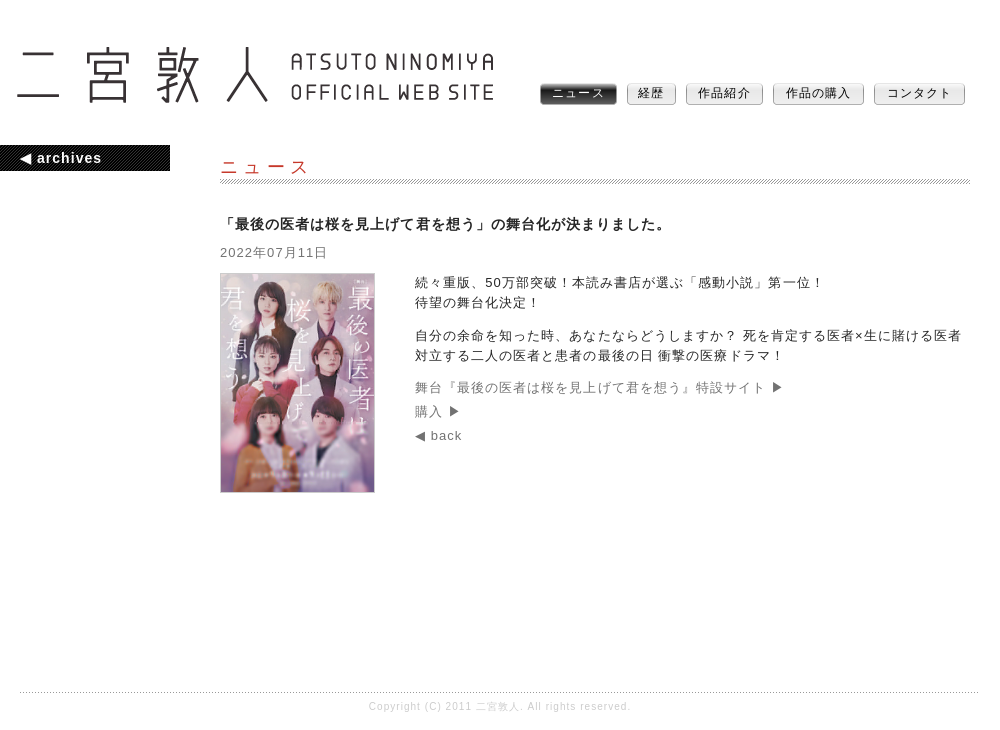 This screenshot has height=730, width=1000. Describe the element at coordinates (919, 93) in the screenshot. I see `コンタクト` at that location.